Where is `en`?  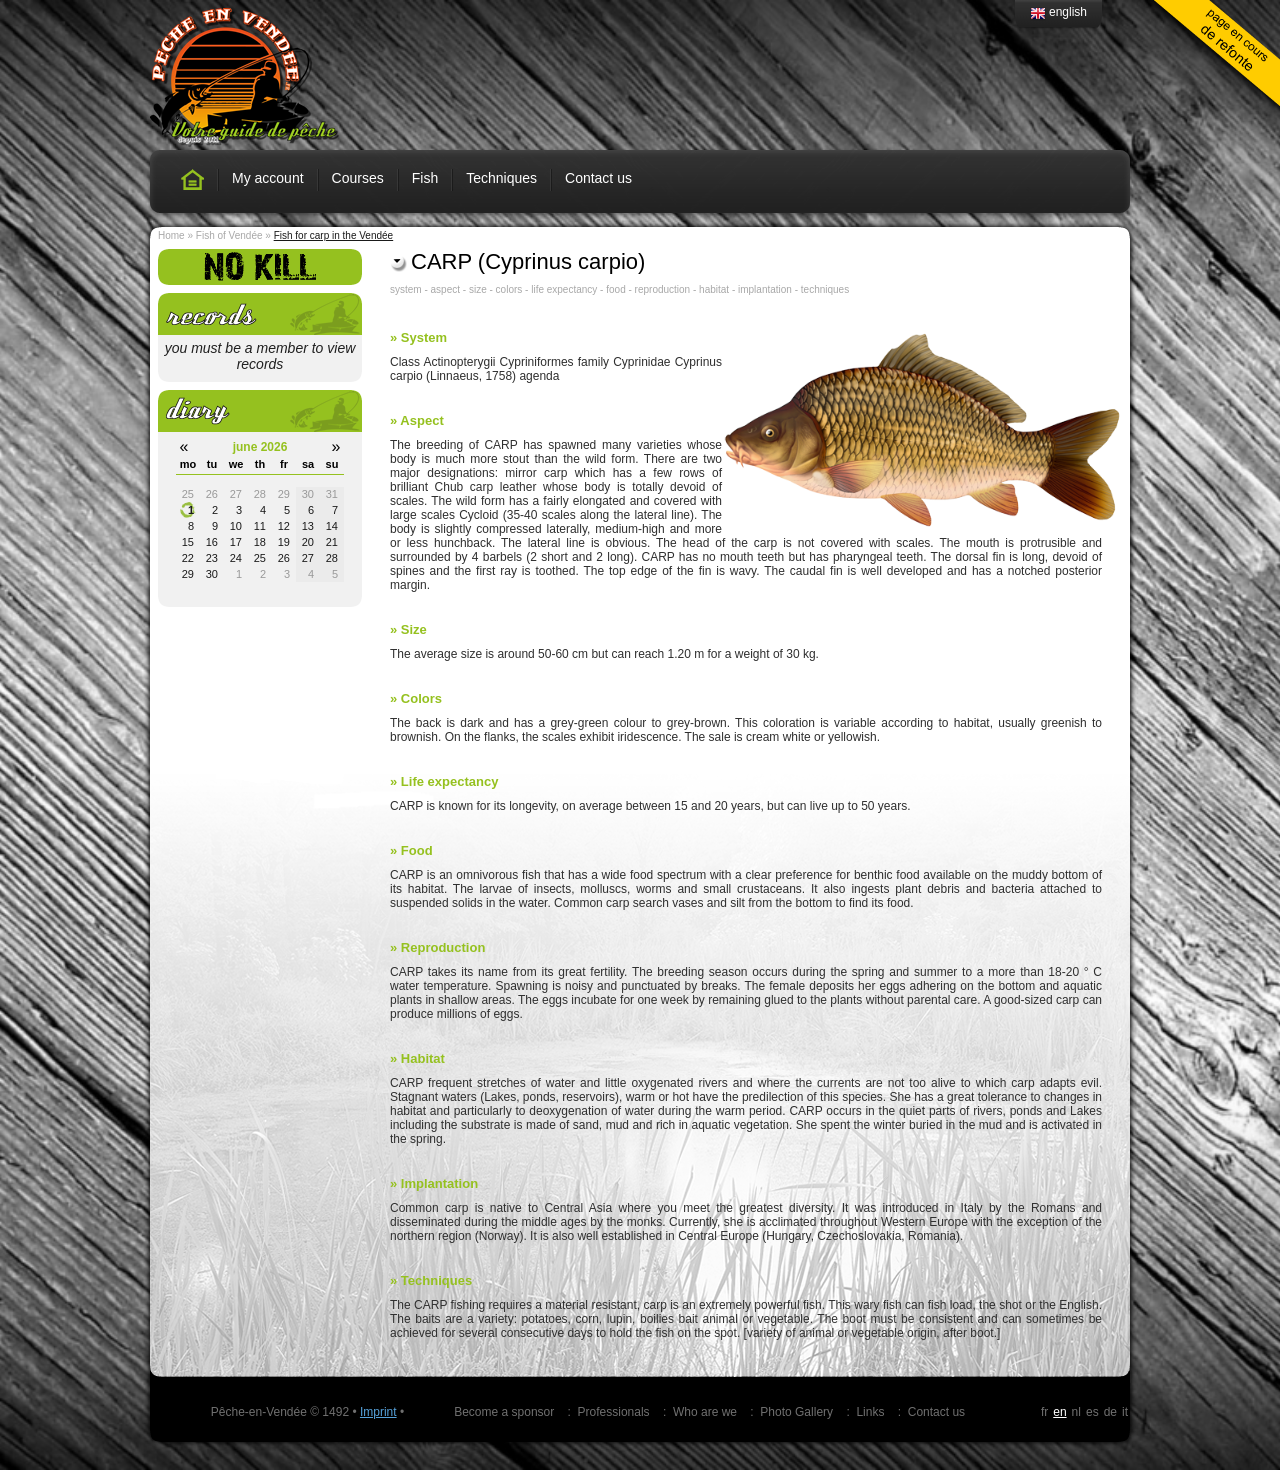 en is located at coordinates (1059, 1412).